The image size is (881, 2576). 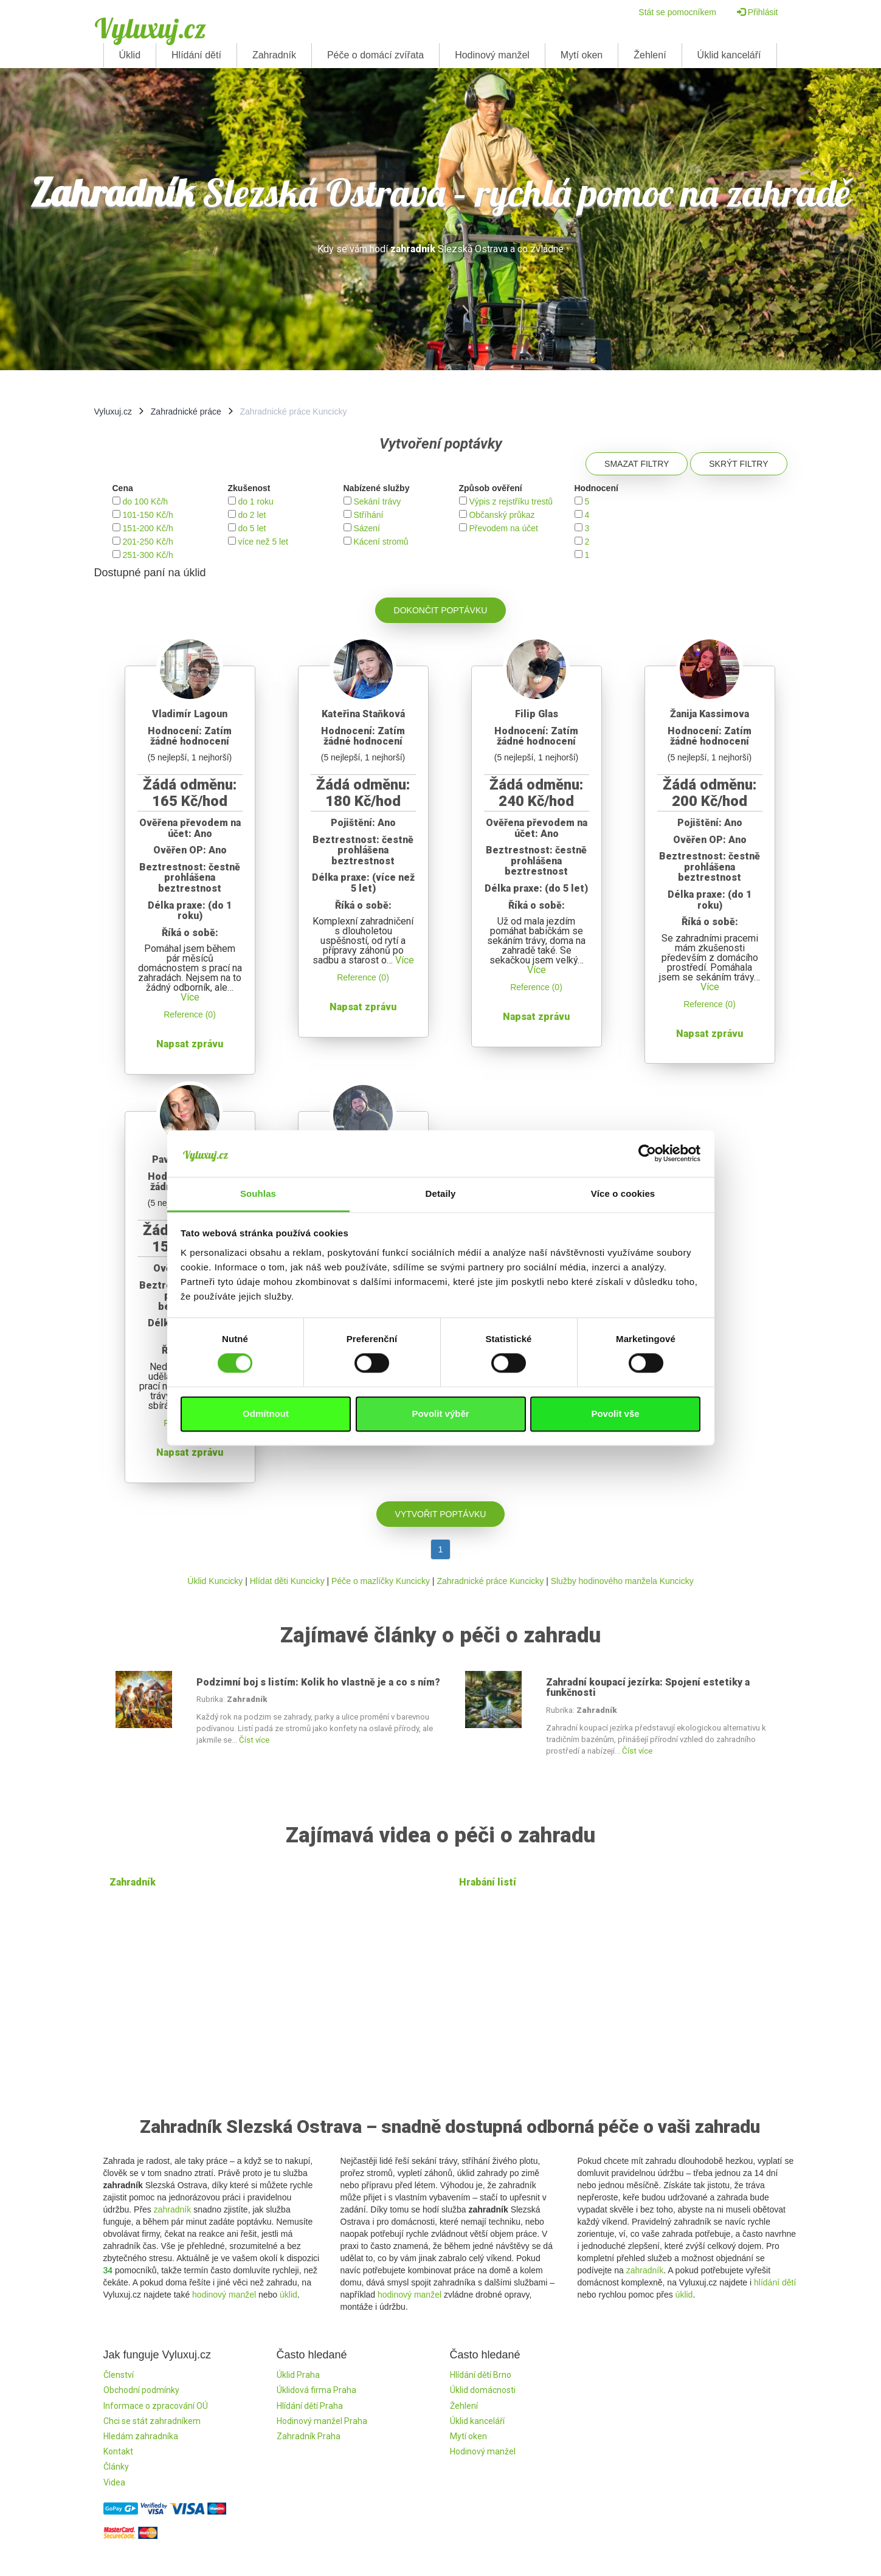 What do you see at coordinates (255, 501) in the screenshot?
I see `do 1 roku` at bounding box center [255, 501].